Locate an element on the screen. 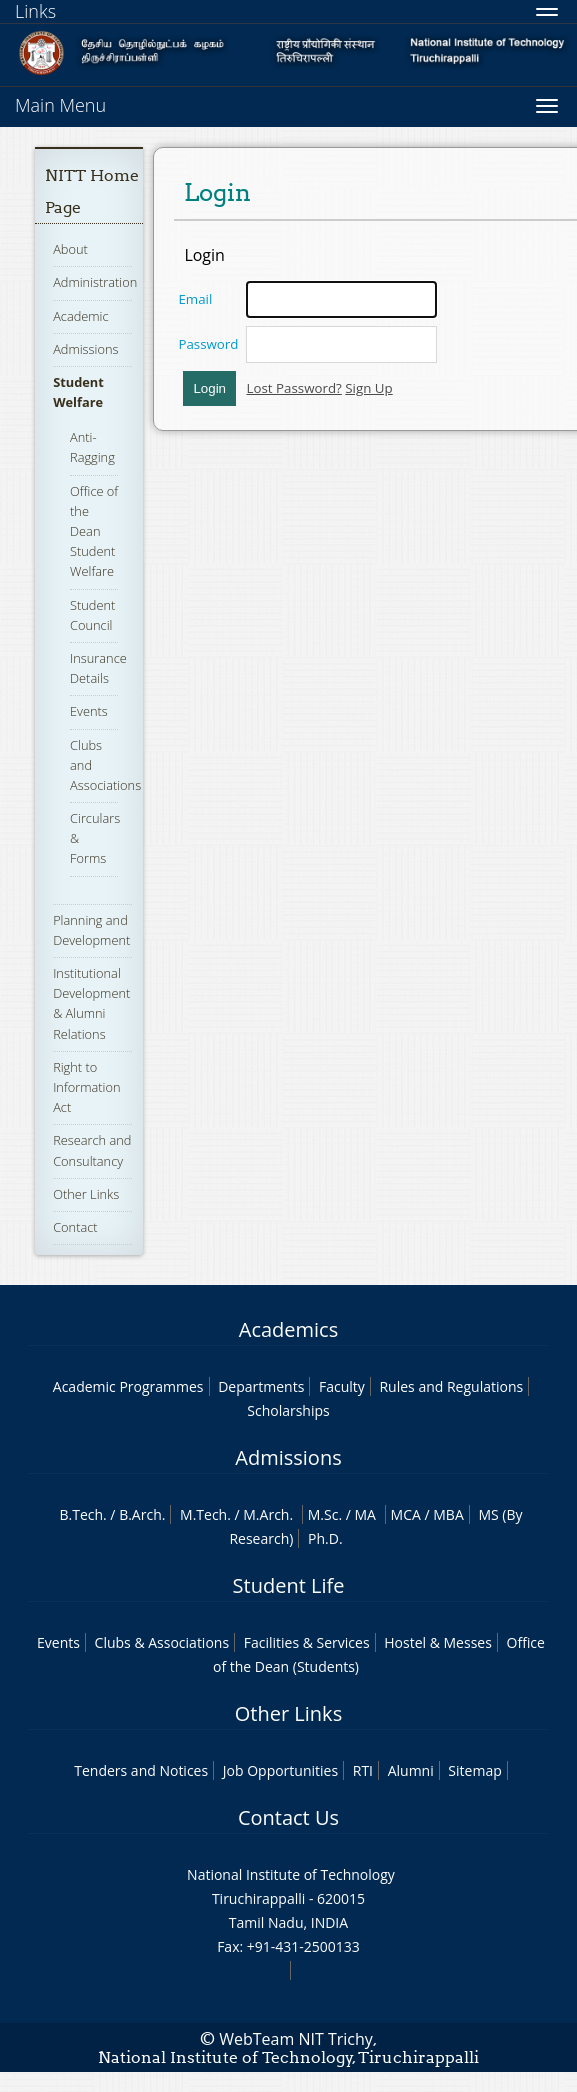 Image resolution: width=577 pixels, height=2092 pixels. B.Arch. is located at coordinates (142, 1514).